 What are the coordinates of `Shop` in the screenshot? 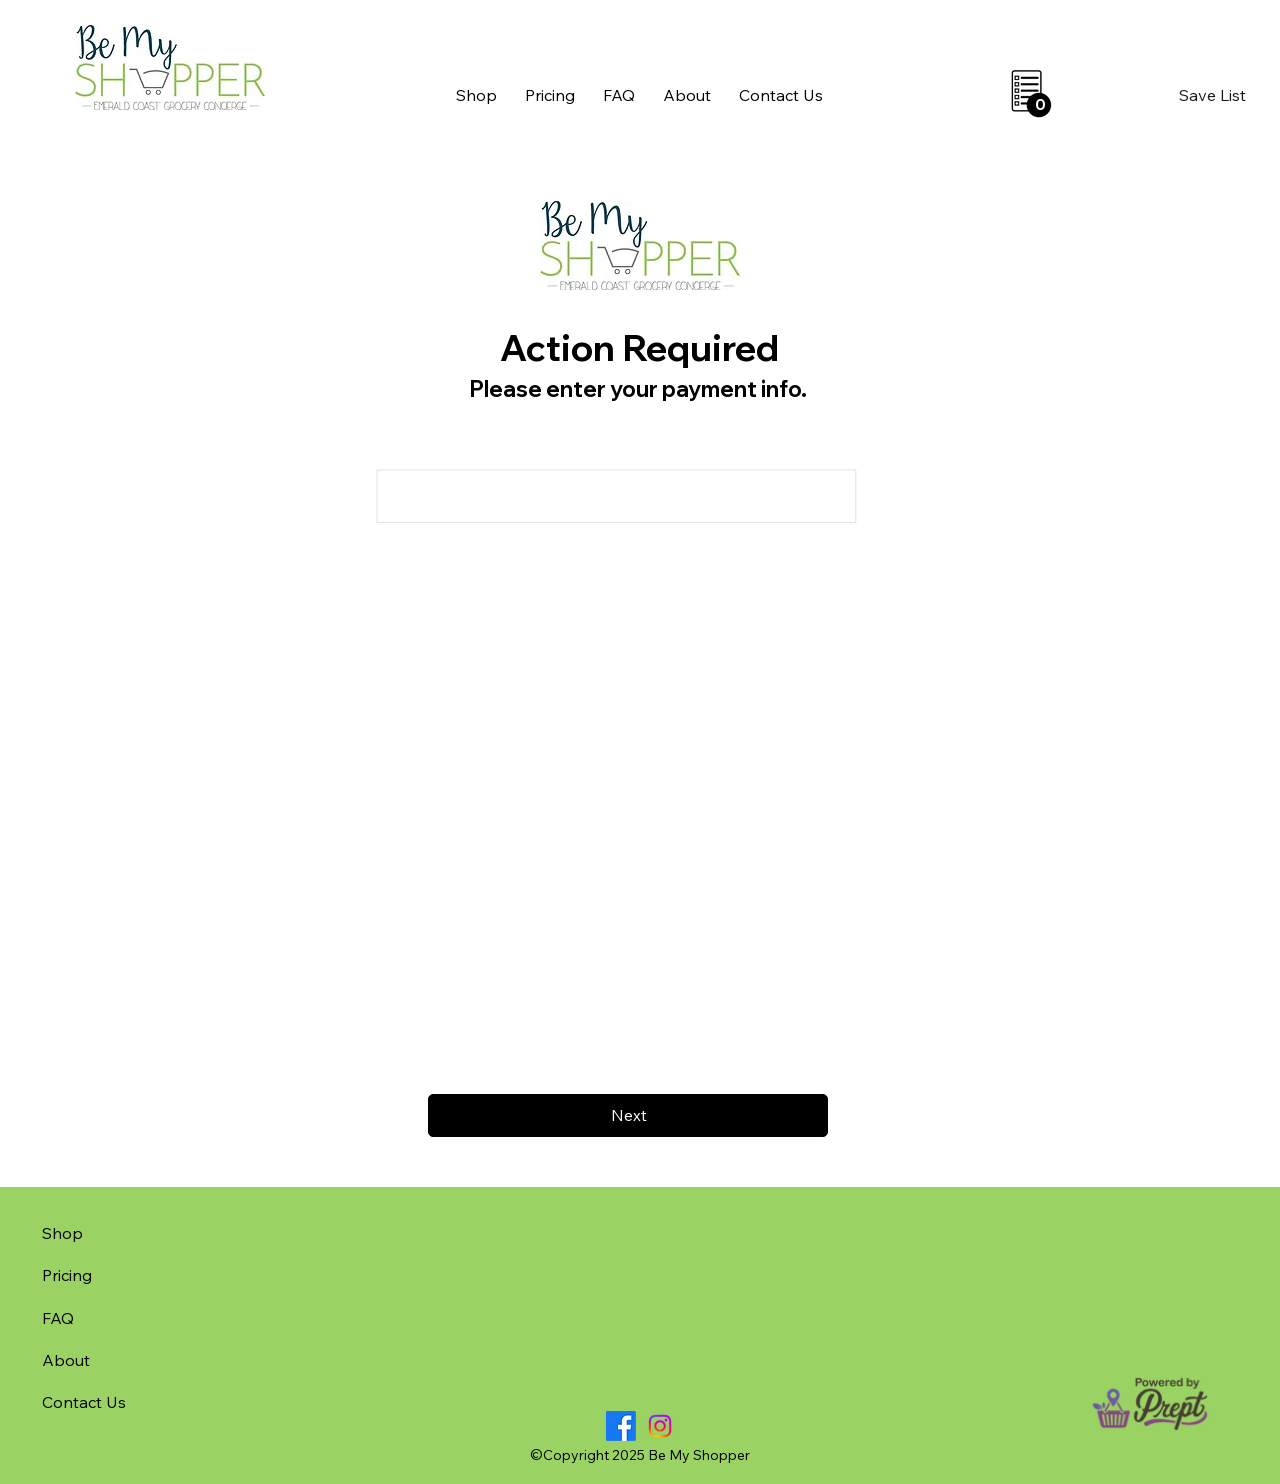 It's located at (62, 1233).